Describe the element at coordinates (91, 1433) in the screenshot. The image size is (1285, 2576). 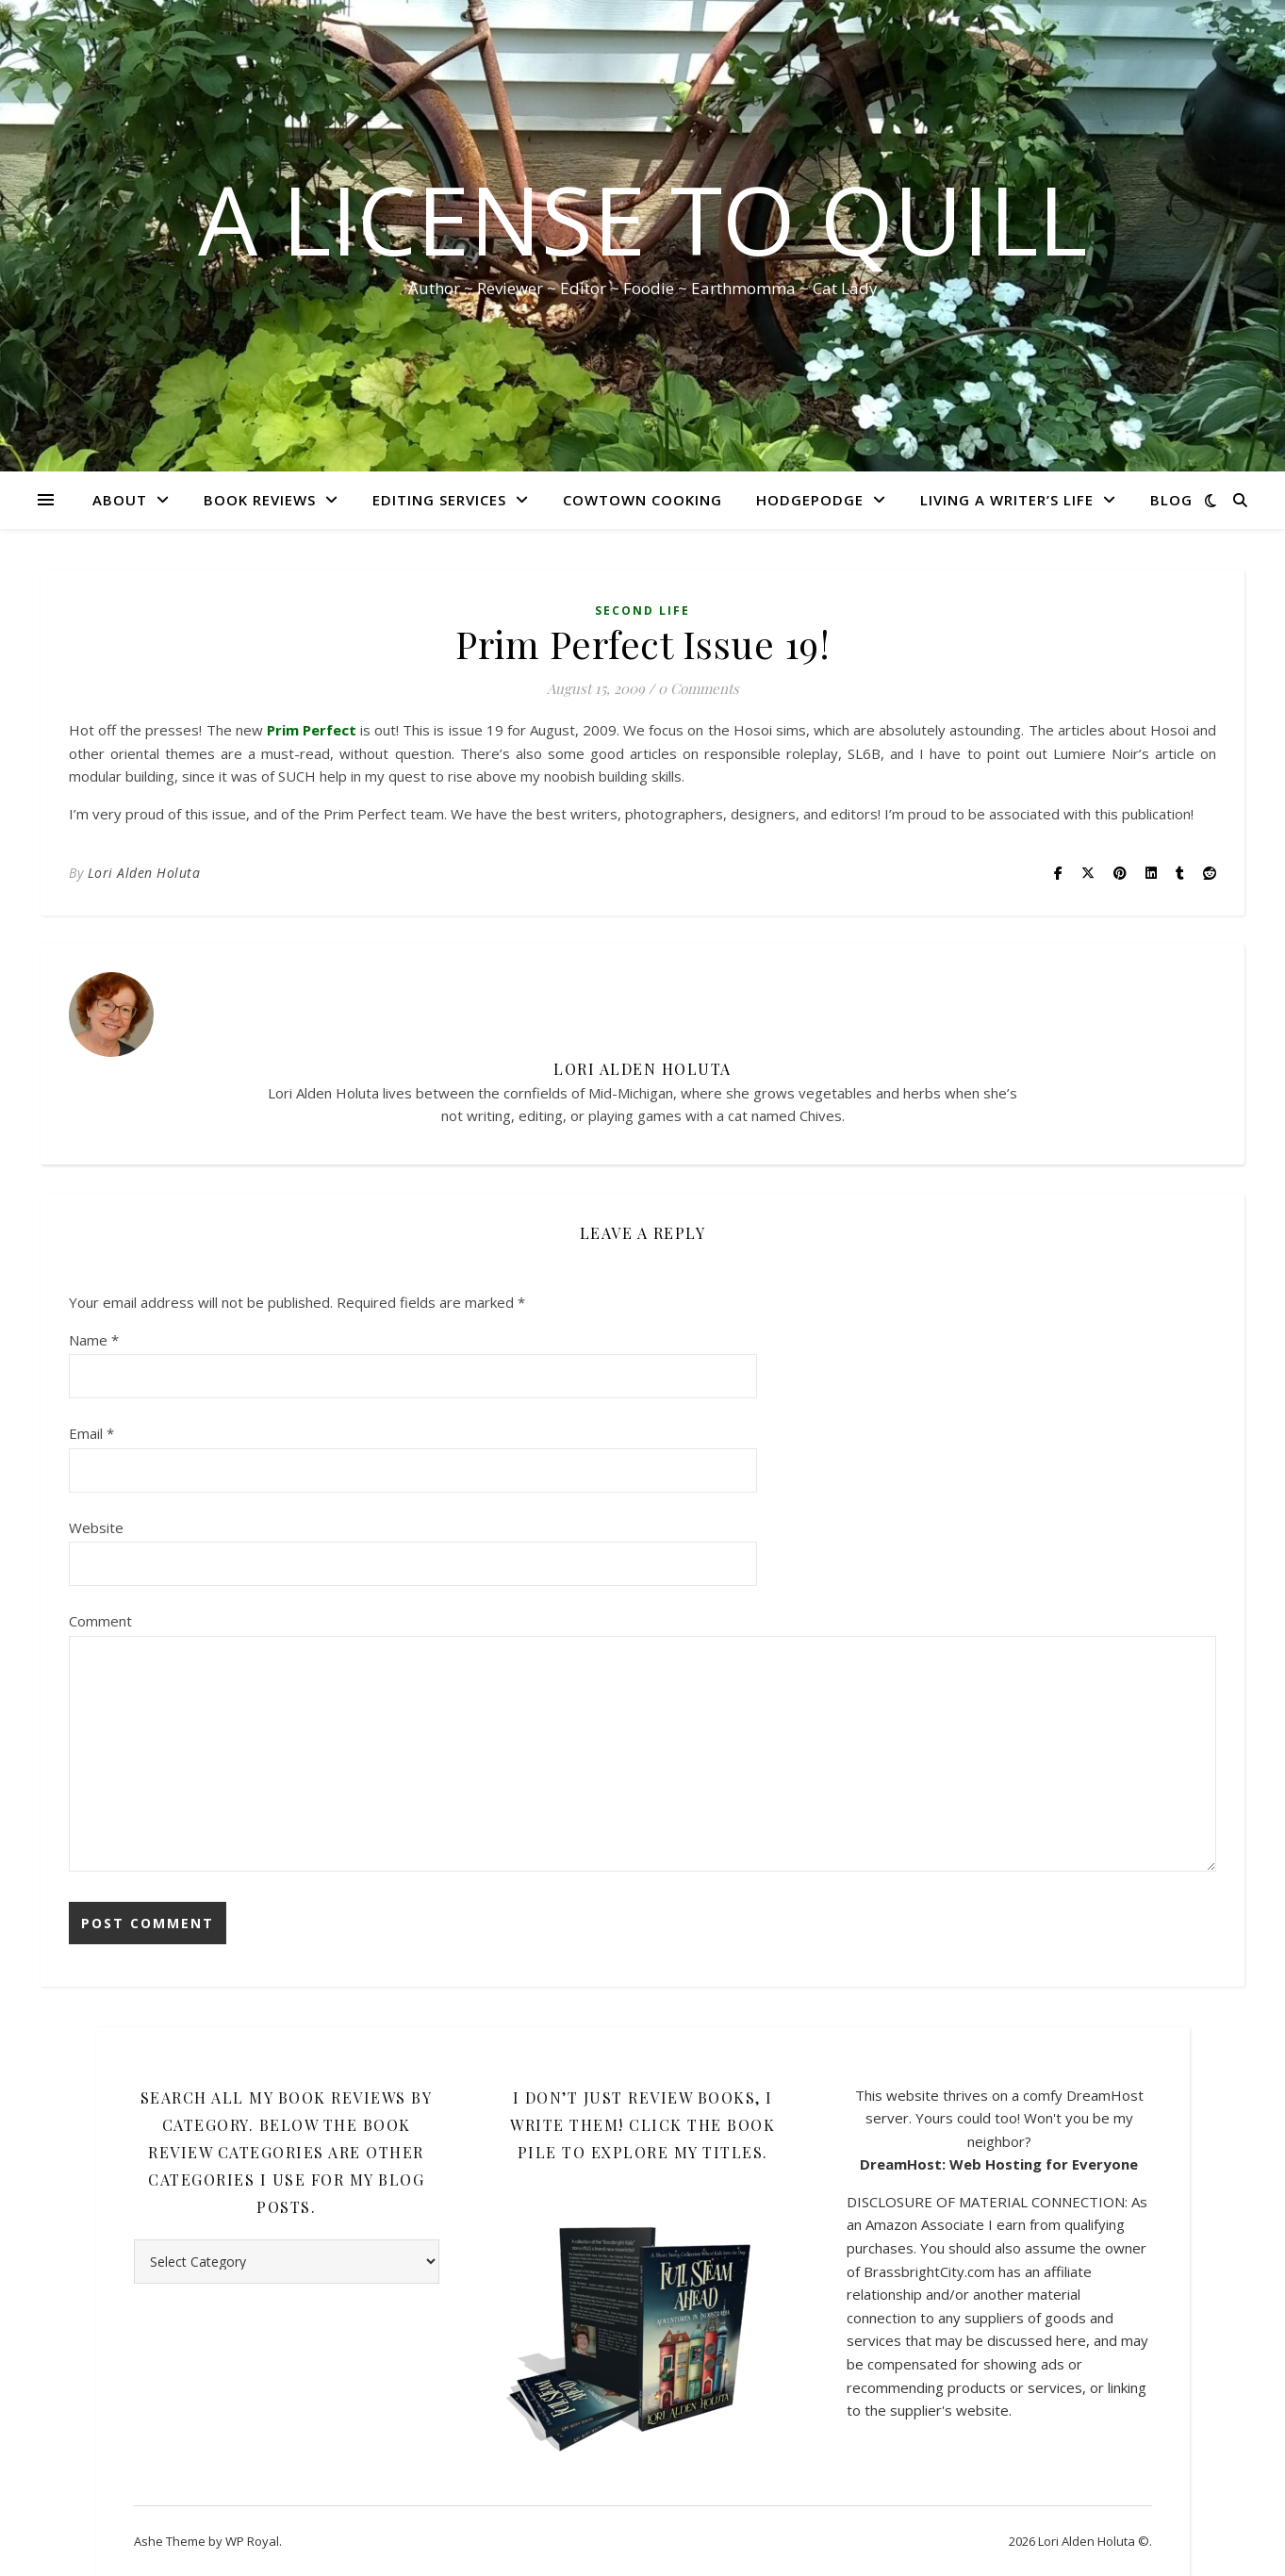
I see `Email` at that location.